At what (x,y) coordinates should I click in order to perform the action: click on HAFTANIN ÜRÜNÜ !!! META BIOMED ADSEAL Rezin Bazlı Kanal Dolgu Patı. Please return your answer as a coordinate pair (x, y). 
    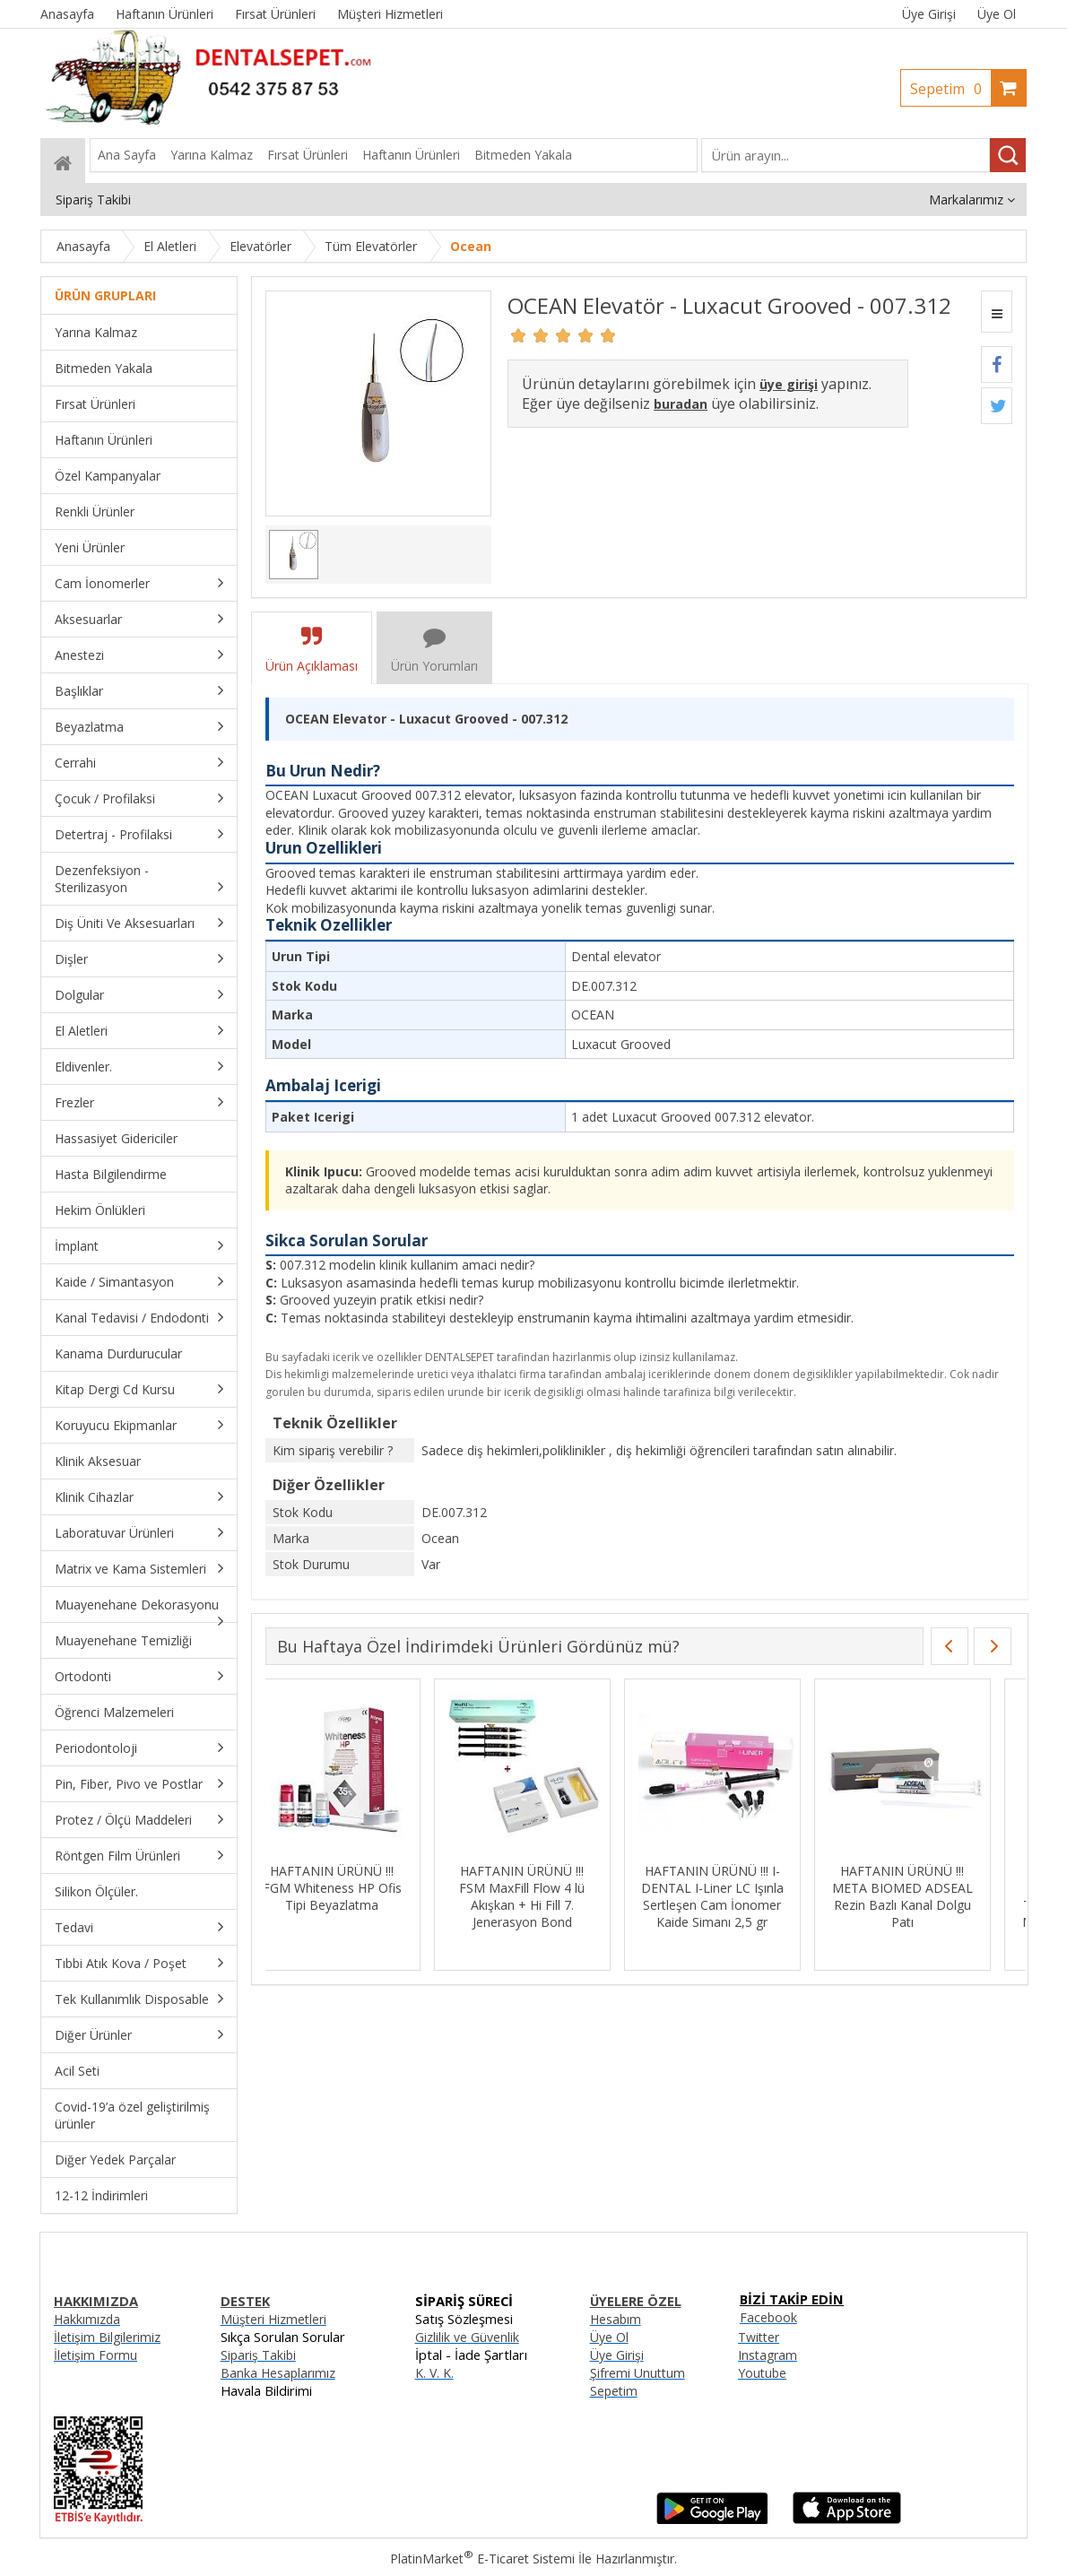
    Looking at the image, I should click on (924, 1896).